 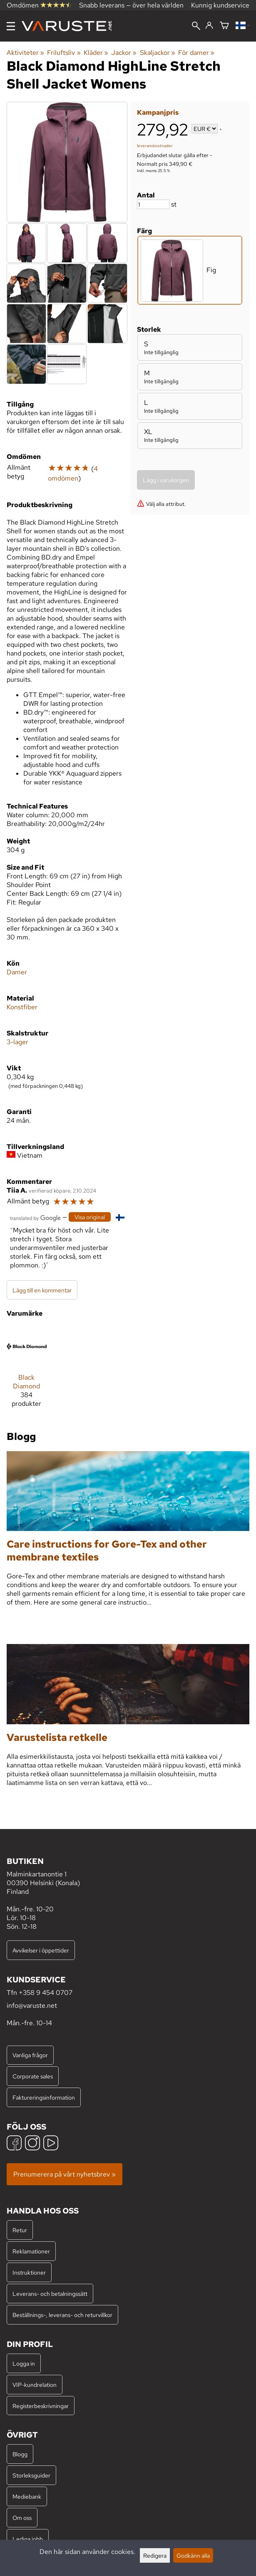 What do you see at coordinates (17, 972) in the screenshot?
I see `Damer` at bounding box center [17, 972].